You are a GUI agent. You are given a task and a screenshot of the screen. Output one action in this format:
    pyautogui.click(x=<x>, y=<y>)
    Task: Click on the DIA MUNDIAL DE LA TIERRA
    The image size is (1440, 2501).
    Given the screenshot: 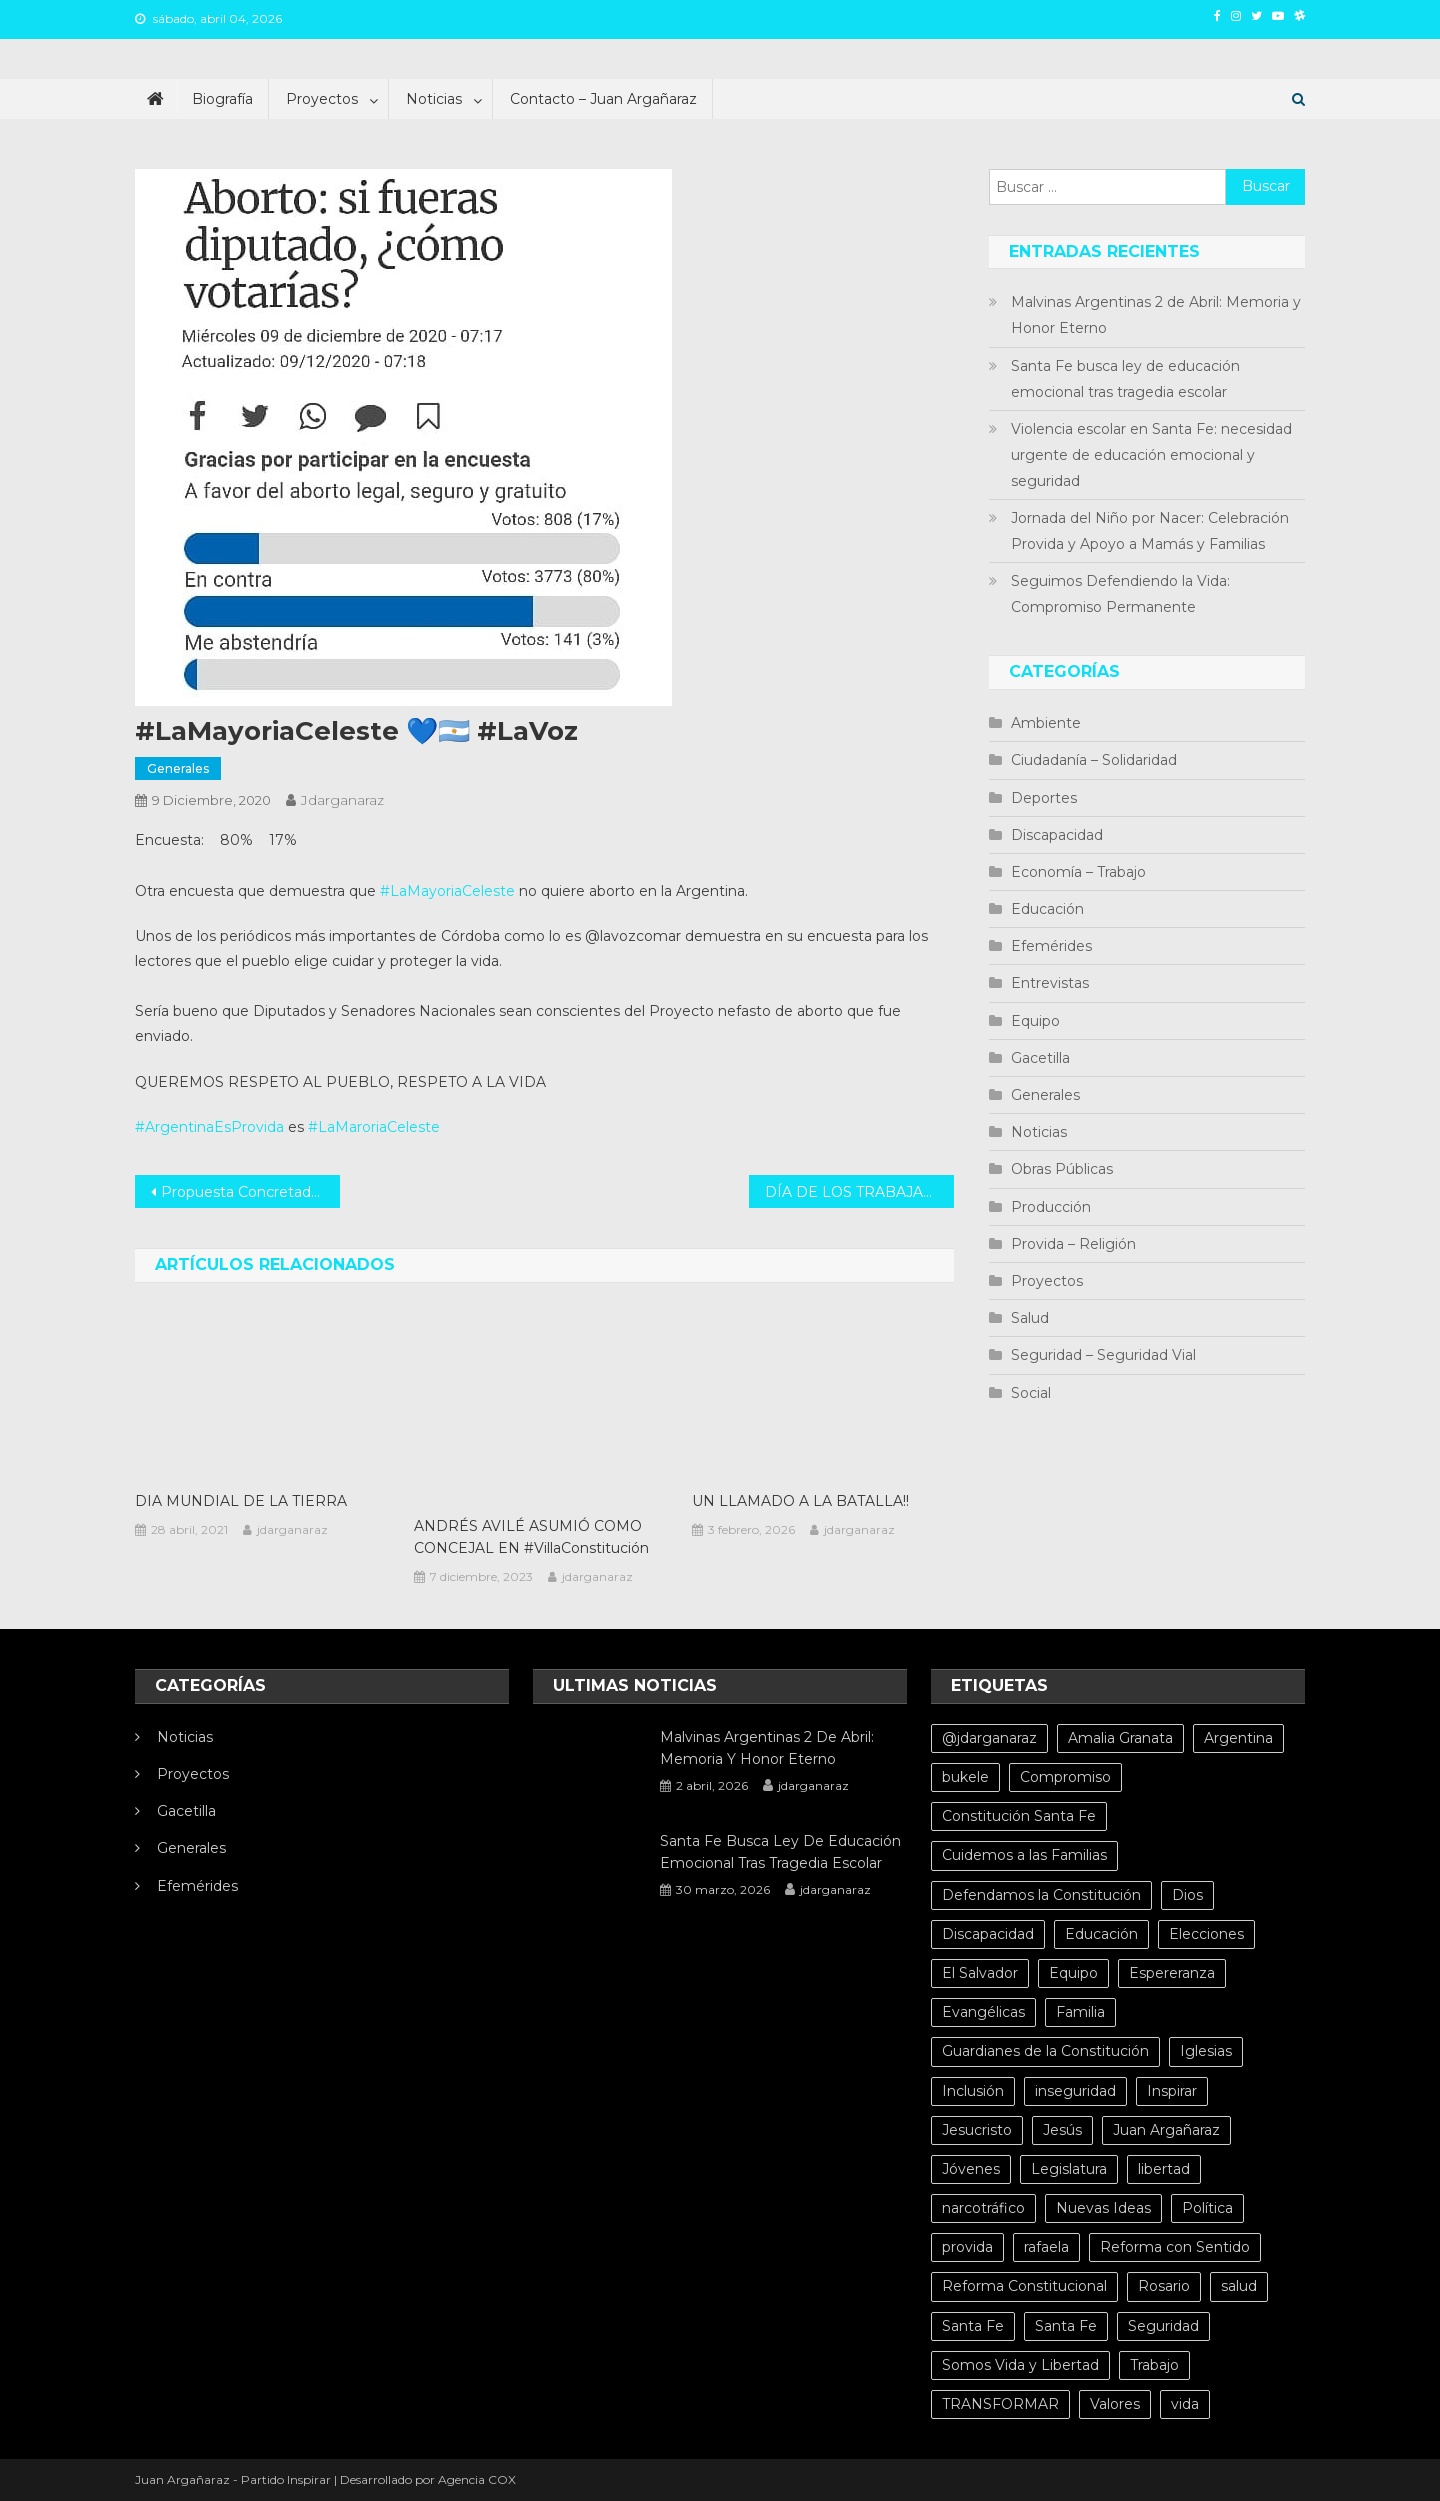 What is the action you would take?
    pyautogui.click(x=241, y=1501)
    